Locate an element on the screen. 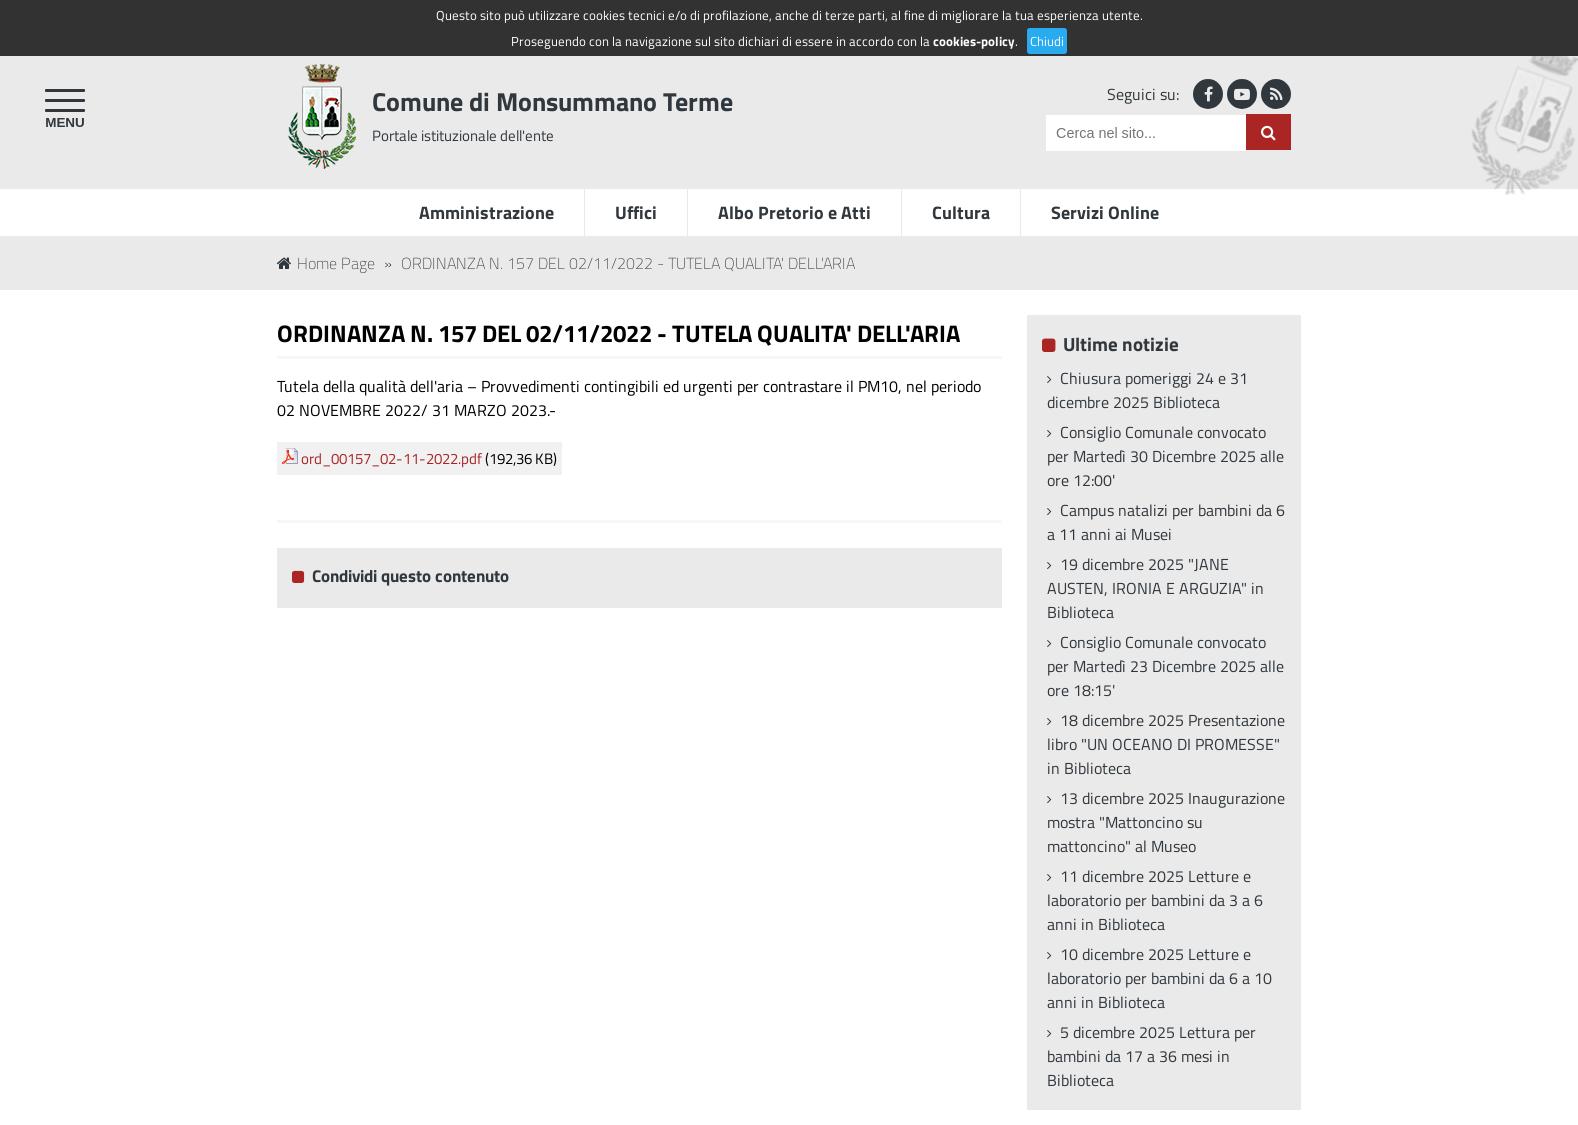 The width and height of the screenshot is (1578, 1125). 18 dicembre 2025 Presentazione libro "UN OCEANO DI PROMESSE" in Biblioteca is located at coordinates (1166, 744).